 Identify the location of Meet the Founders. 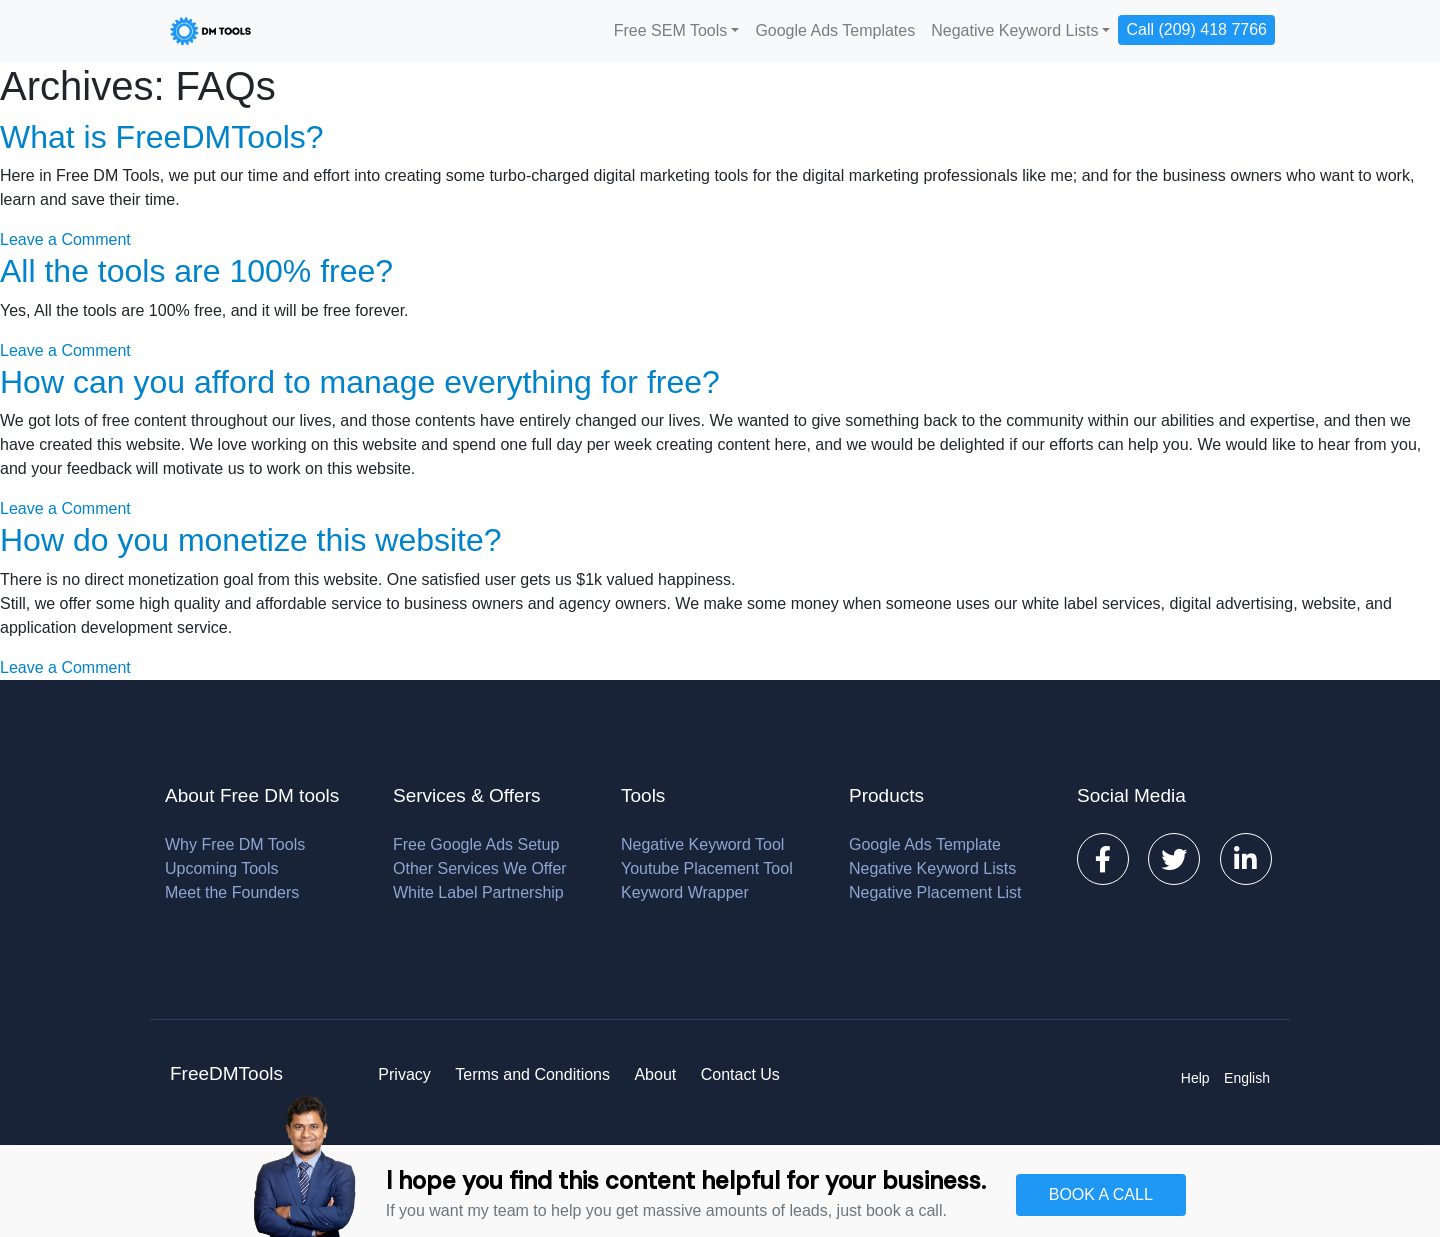
(232, 892).